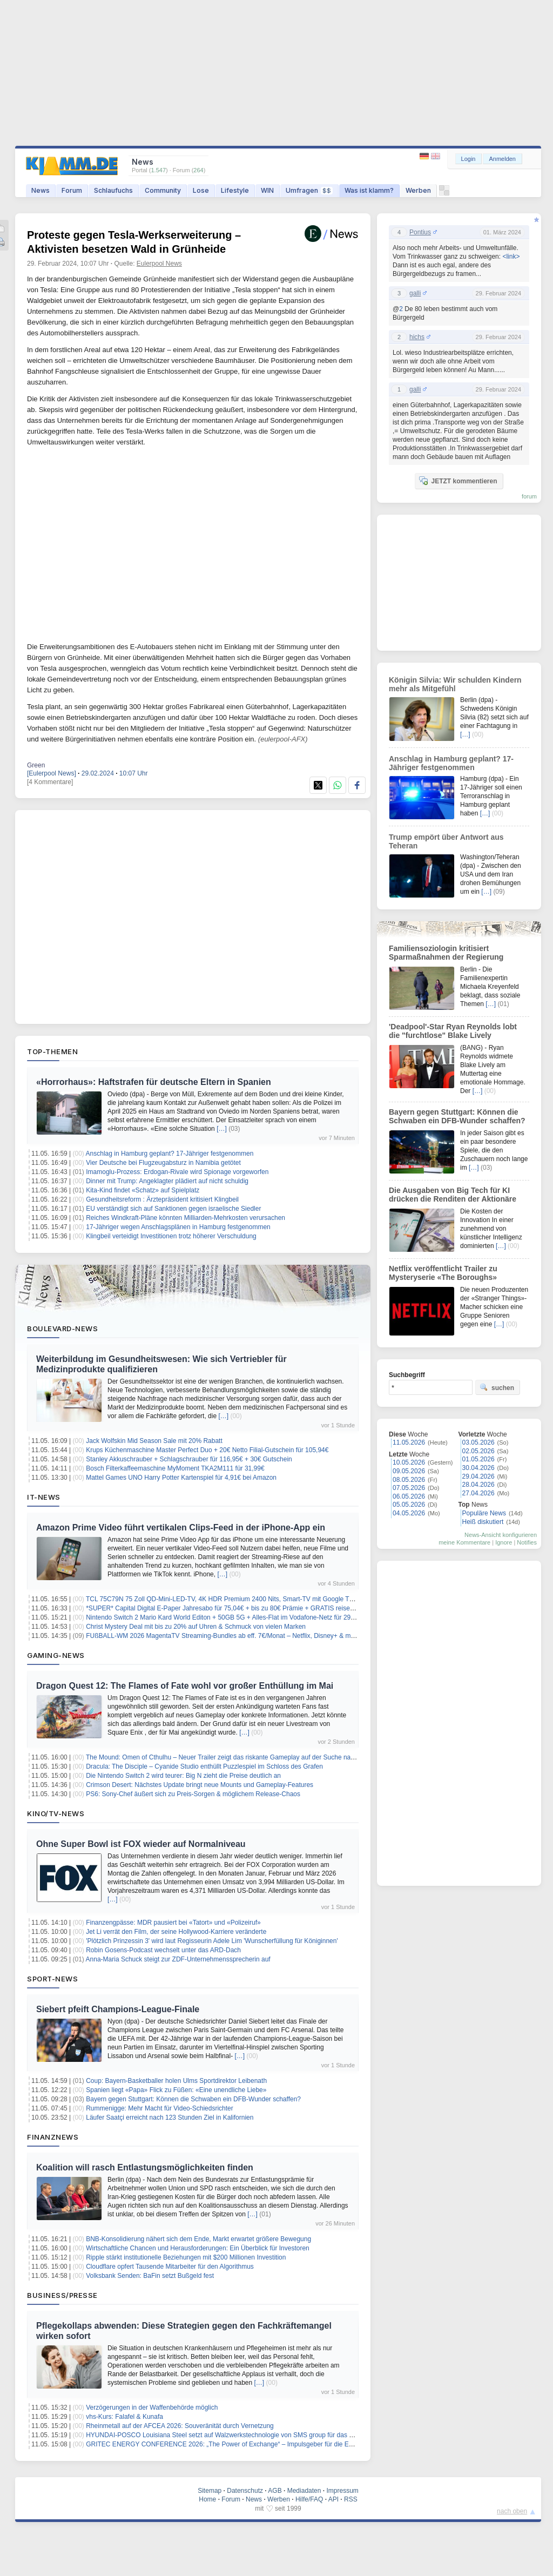  What do you see at coordinates (207, 2499) in the screenshot?
I see `Home` at bounding box center [207, 2499].